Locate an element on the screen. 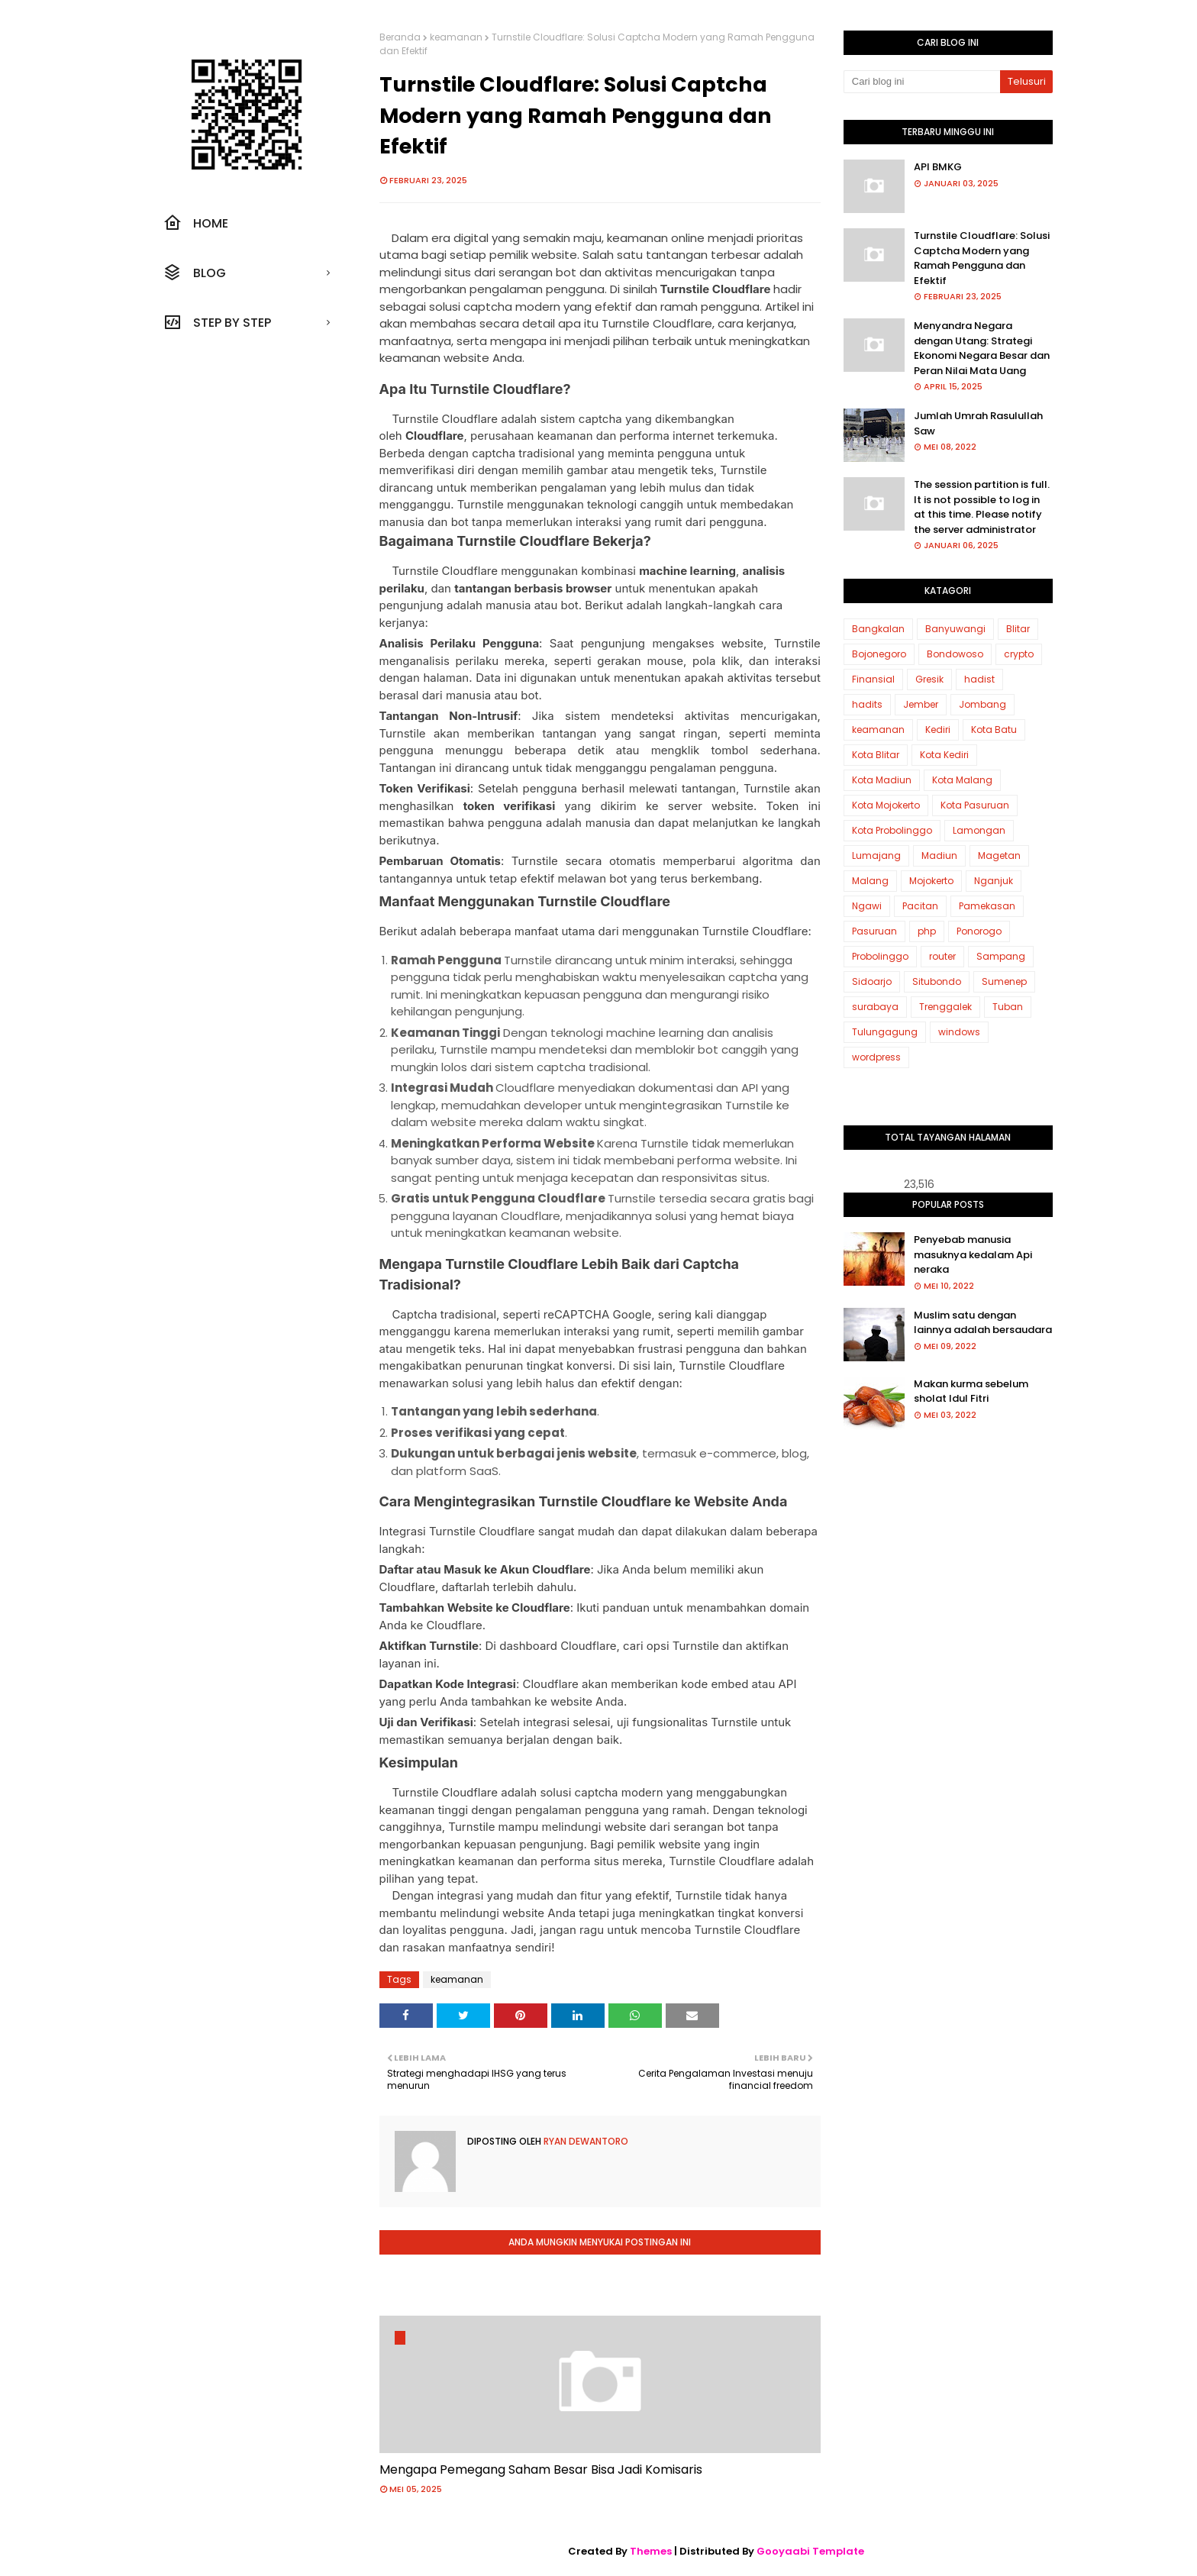 The image size is (1197, 2576). Situbondo is located at coordinates (936, 981).